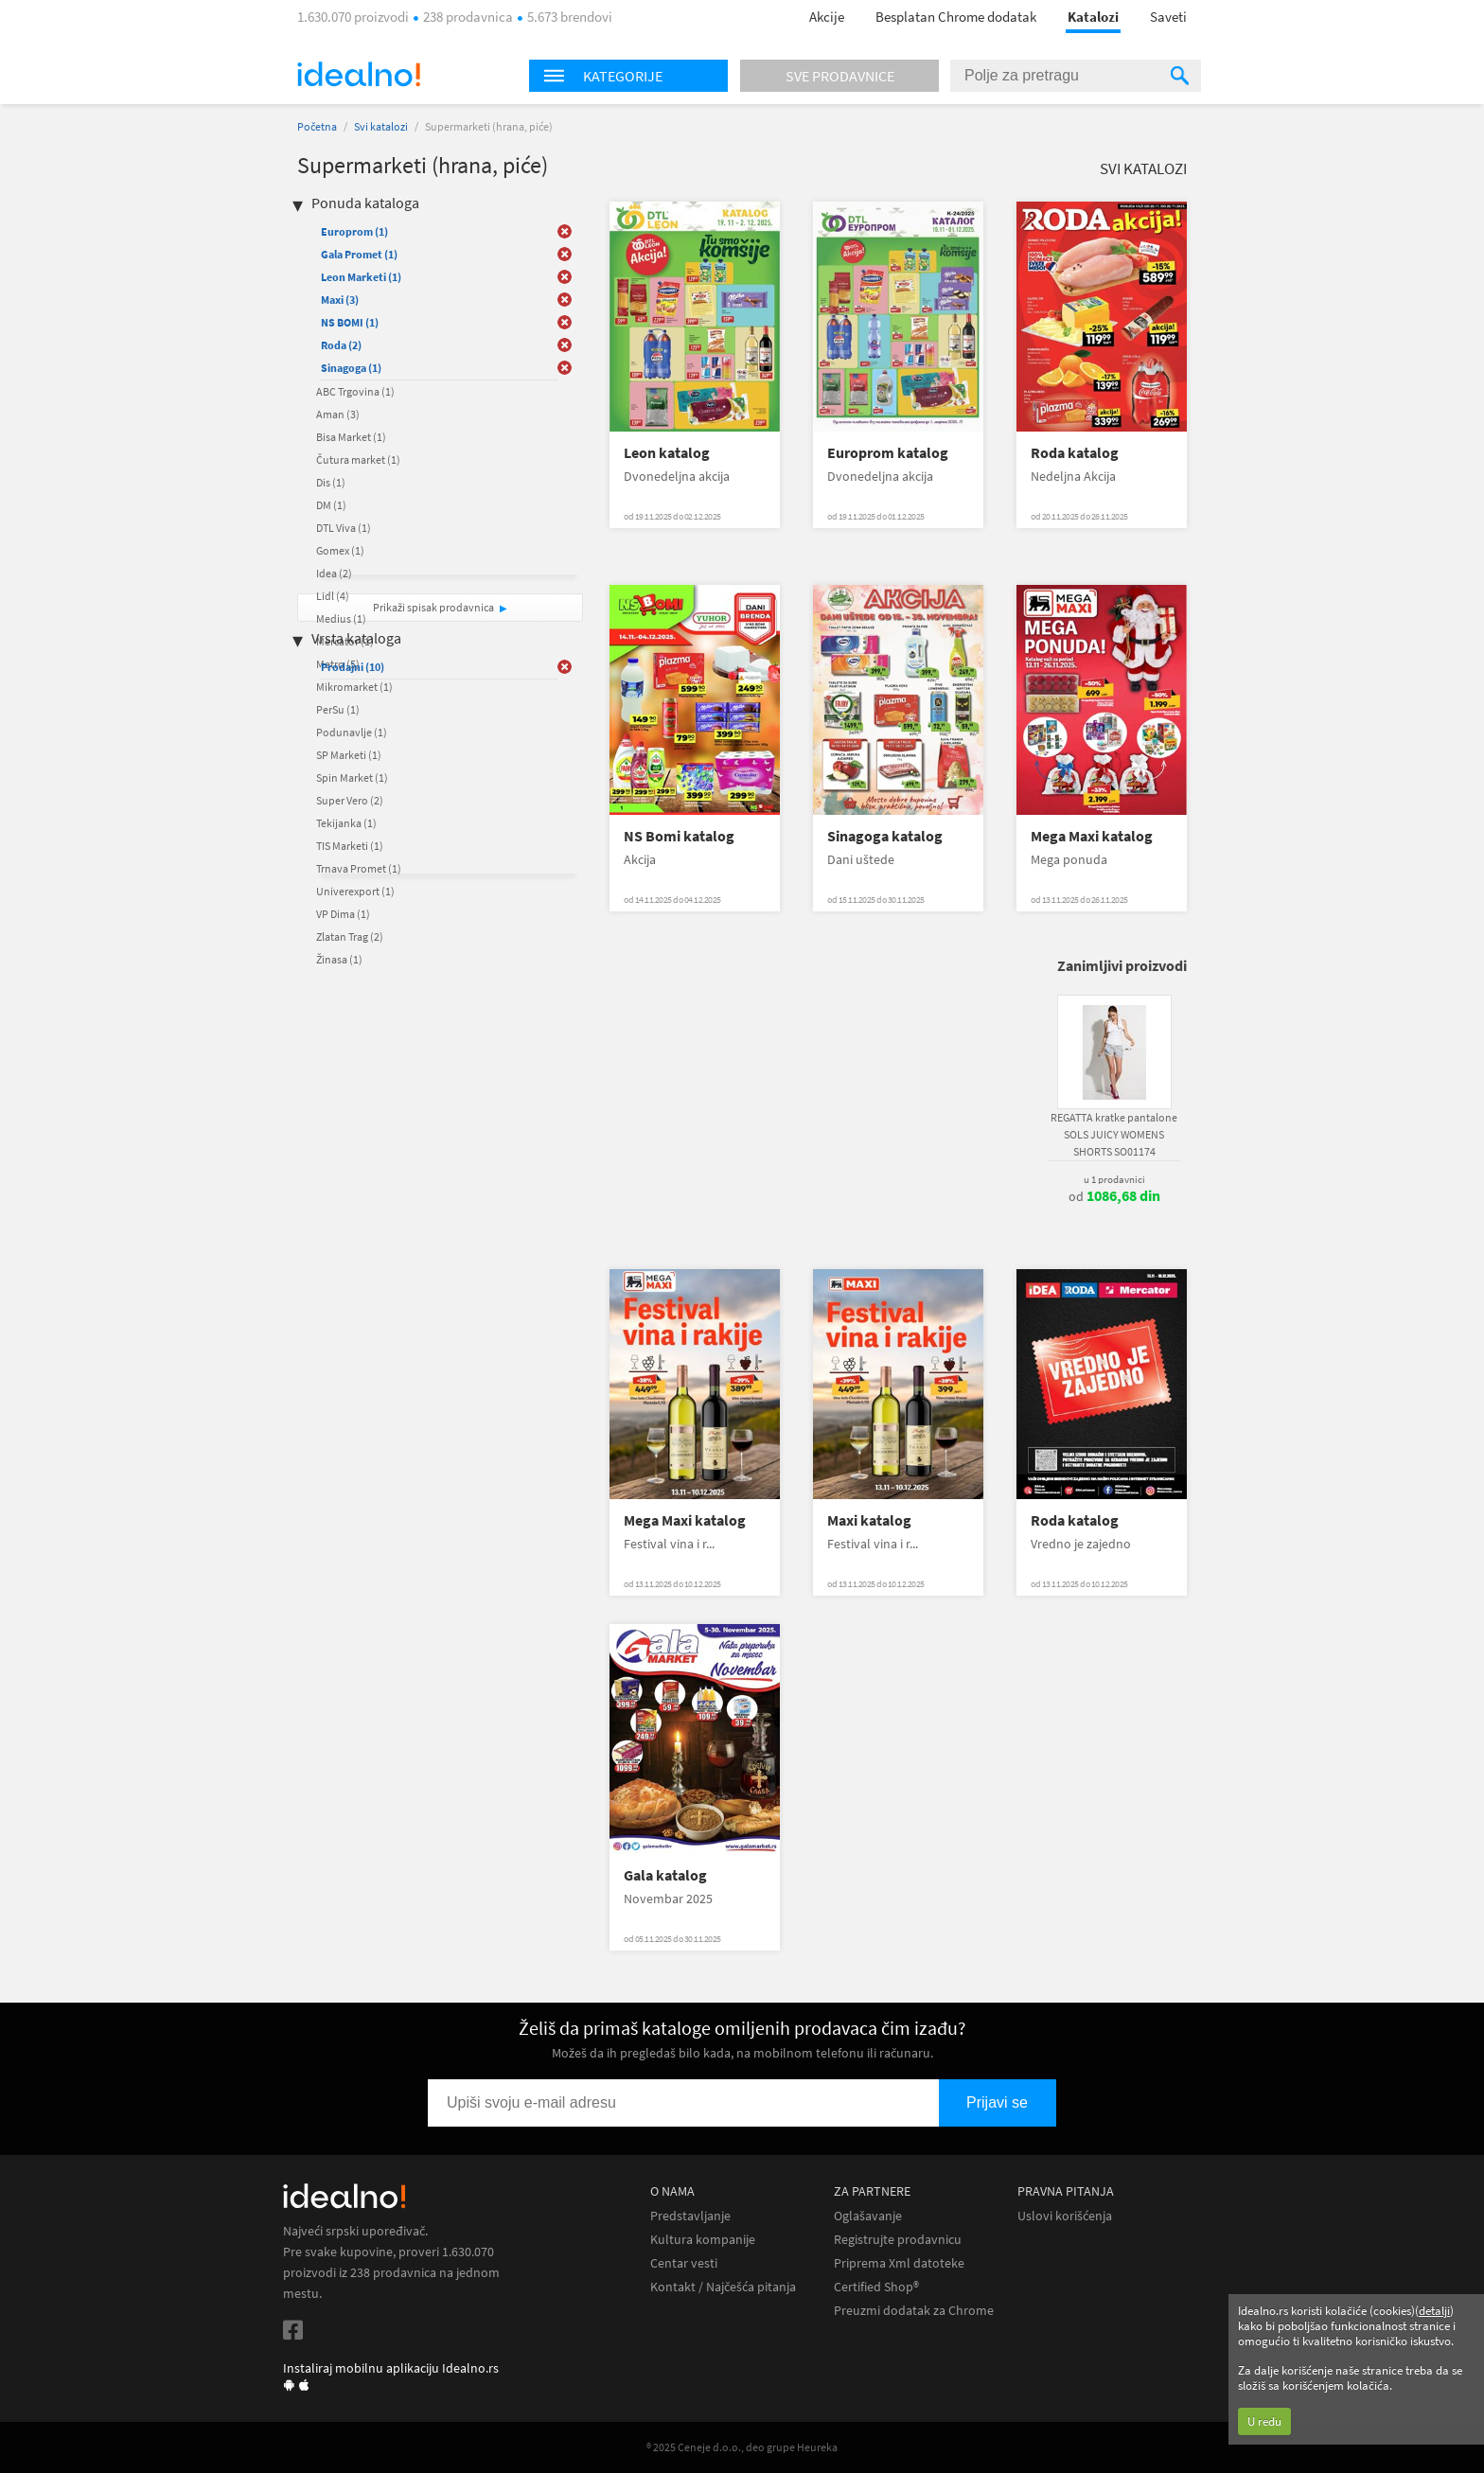 This screenshot has height=2473, width=1484. Describe the element at coordinates (1092, 836) in the screenshot. I see `Mega Maxi katalog` at that location.